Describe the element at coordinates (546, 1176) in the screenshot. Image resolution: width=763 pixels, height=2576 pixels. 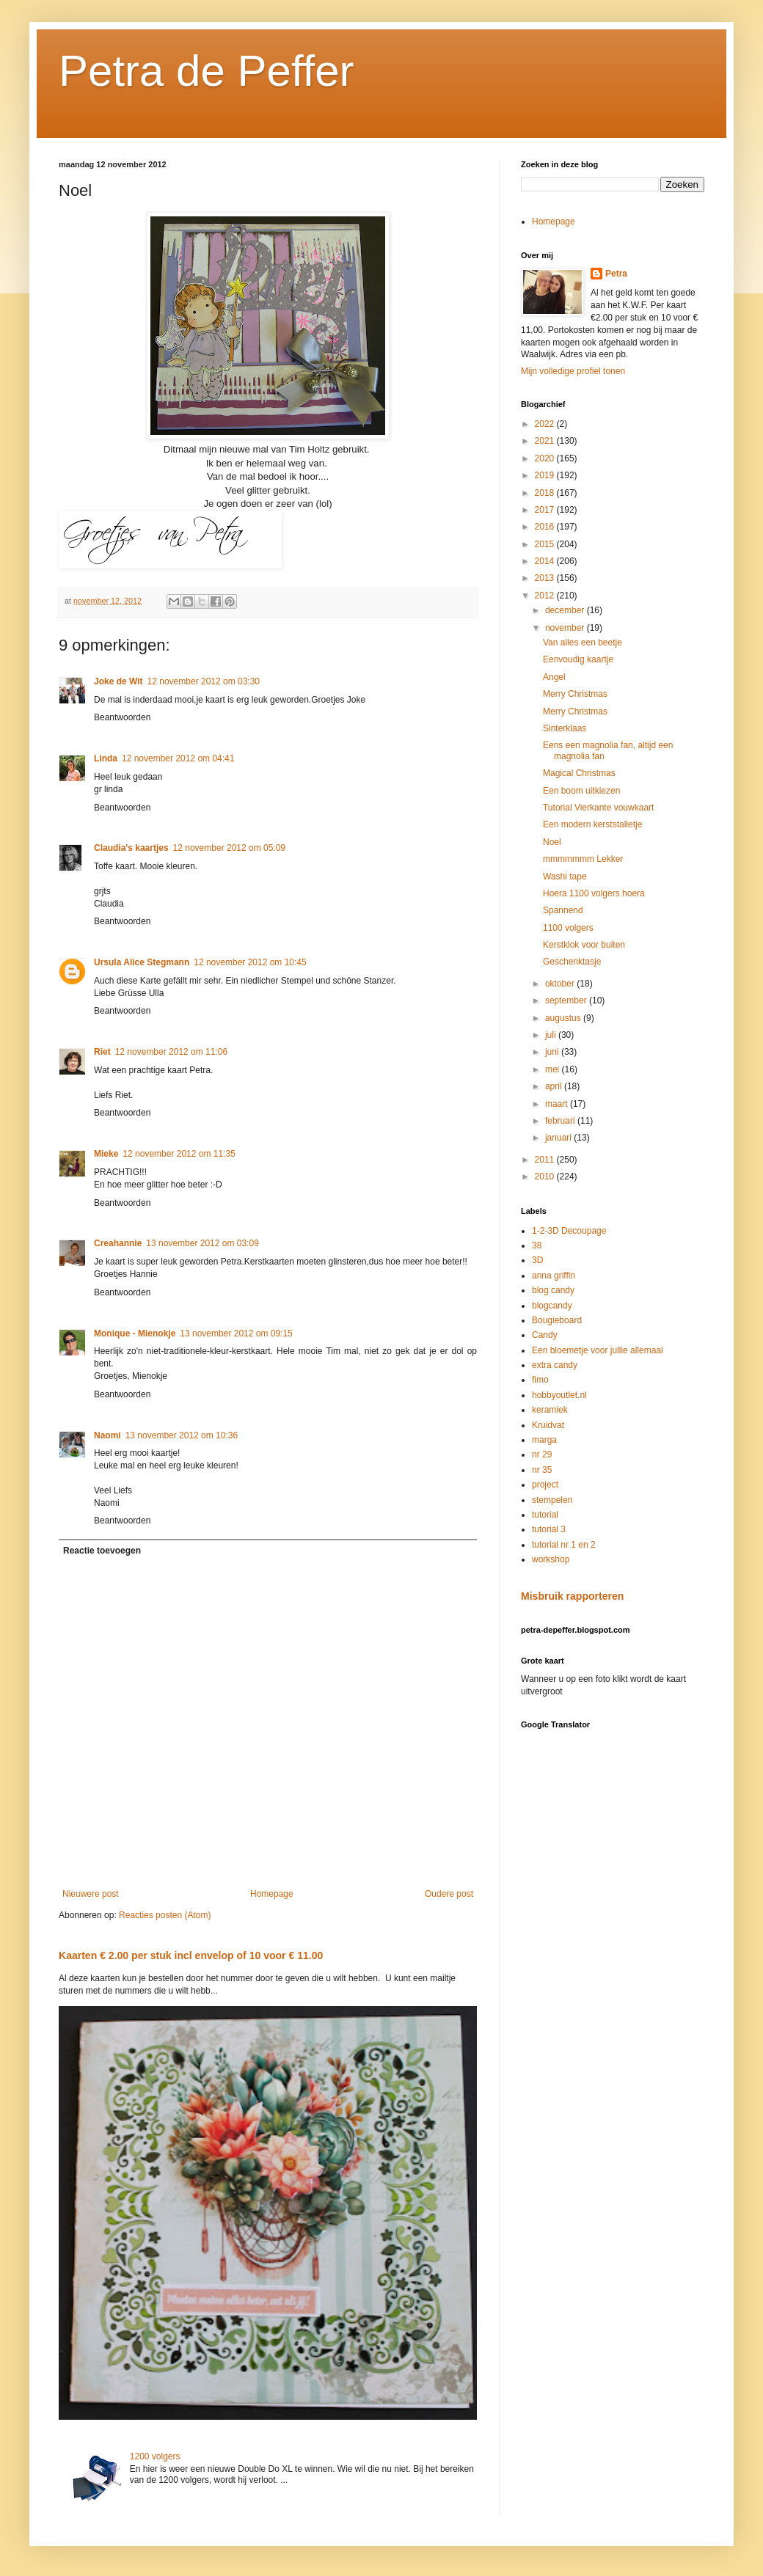
I see `2010` at that location.